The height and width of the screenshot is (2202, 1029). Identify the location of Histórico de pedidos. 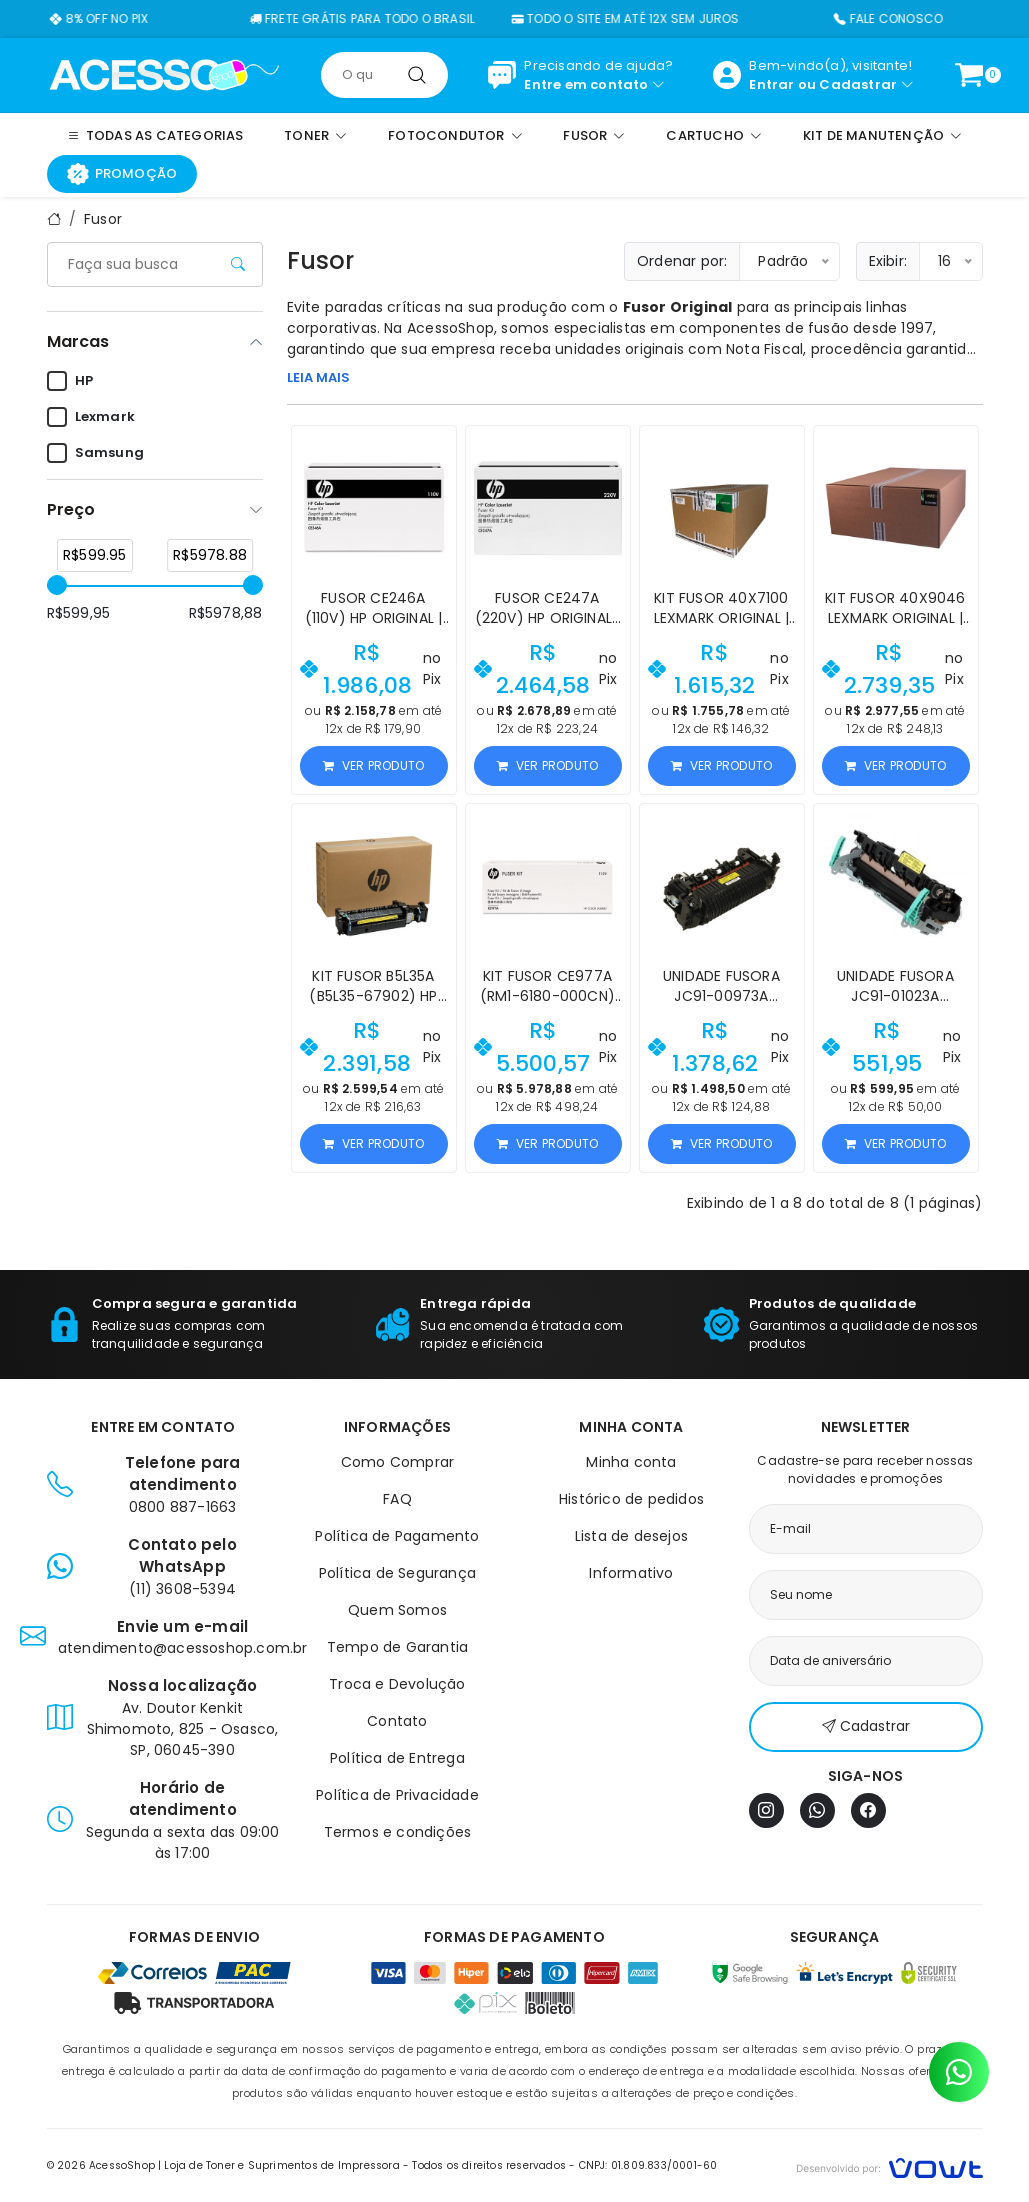
(631, 1499).